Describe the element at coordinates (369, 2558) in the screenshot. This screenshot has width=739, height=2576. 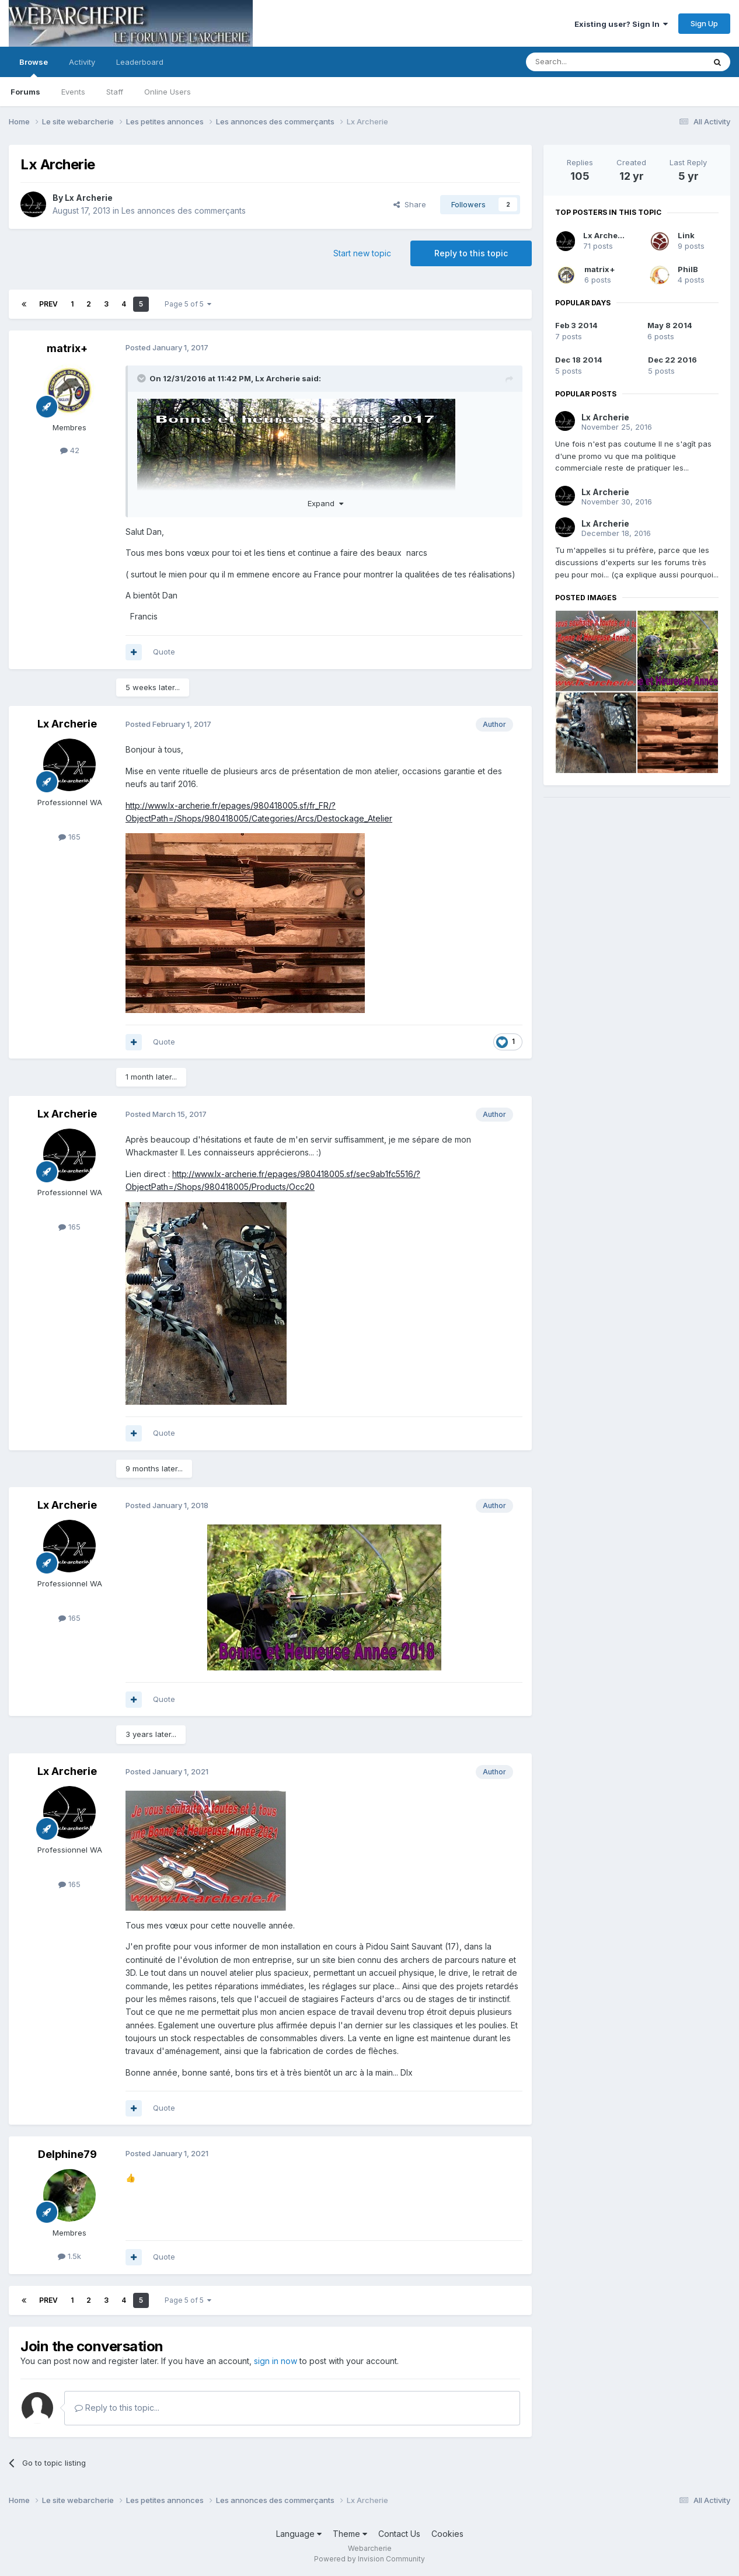
I see `Powered by Invision Community` at that location.